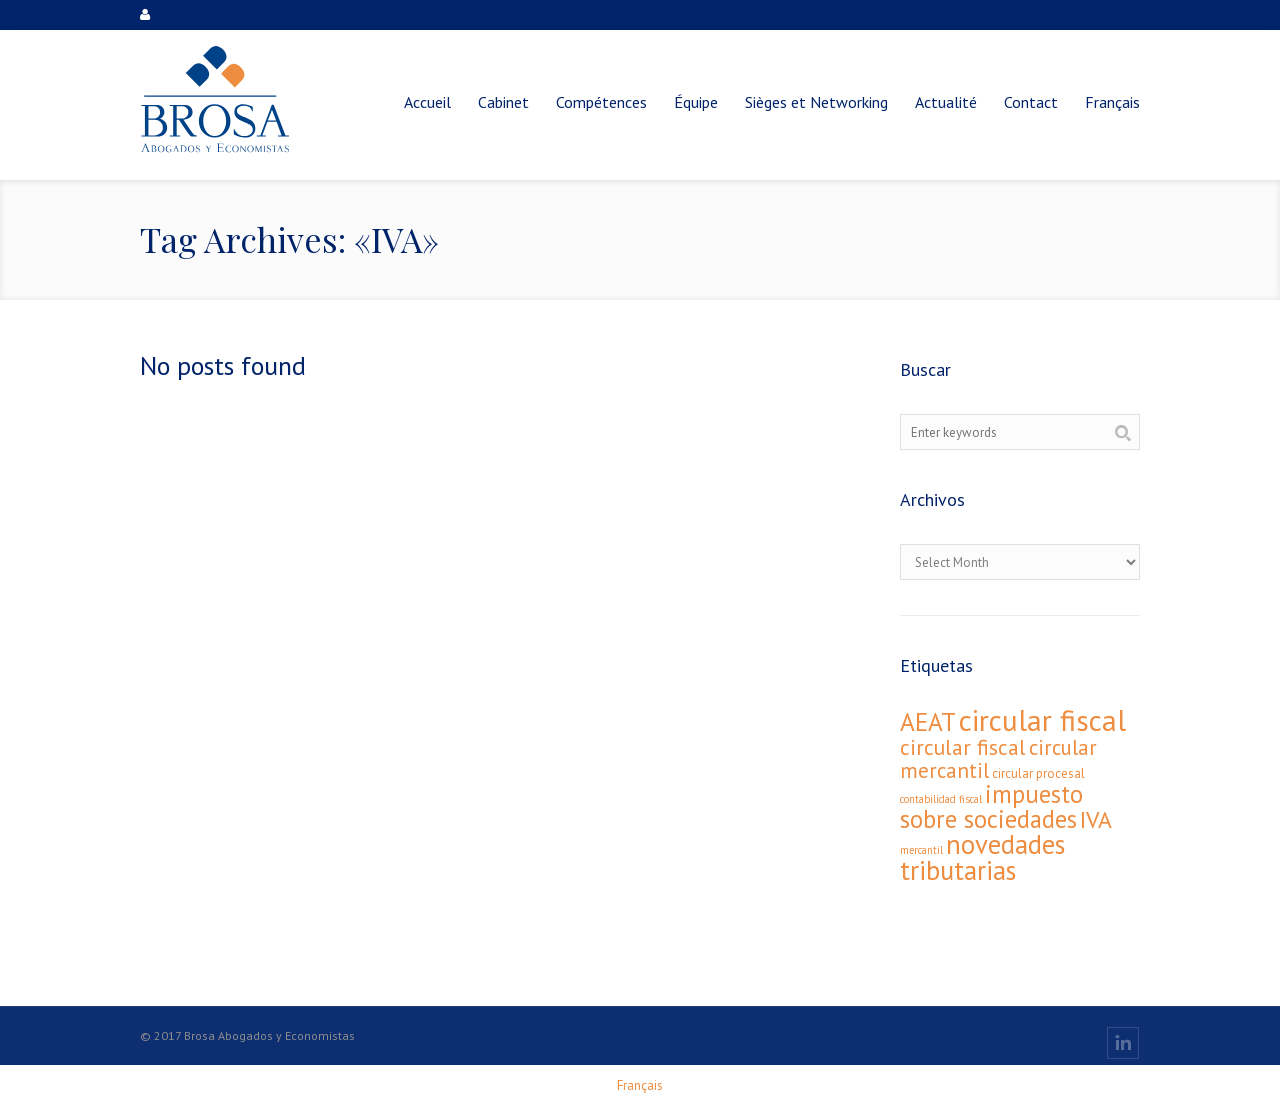  I want to click on fiscal [fiscal (1 élément)], so click(970, 799).